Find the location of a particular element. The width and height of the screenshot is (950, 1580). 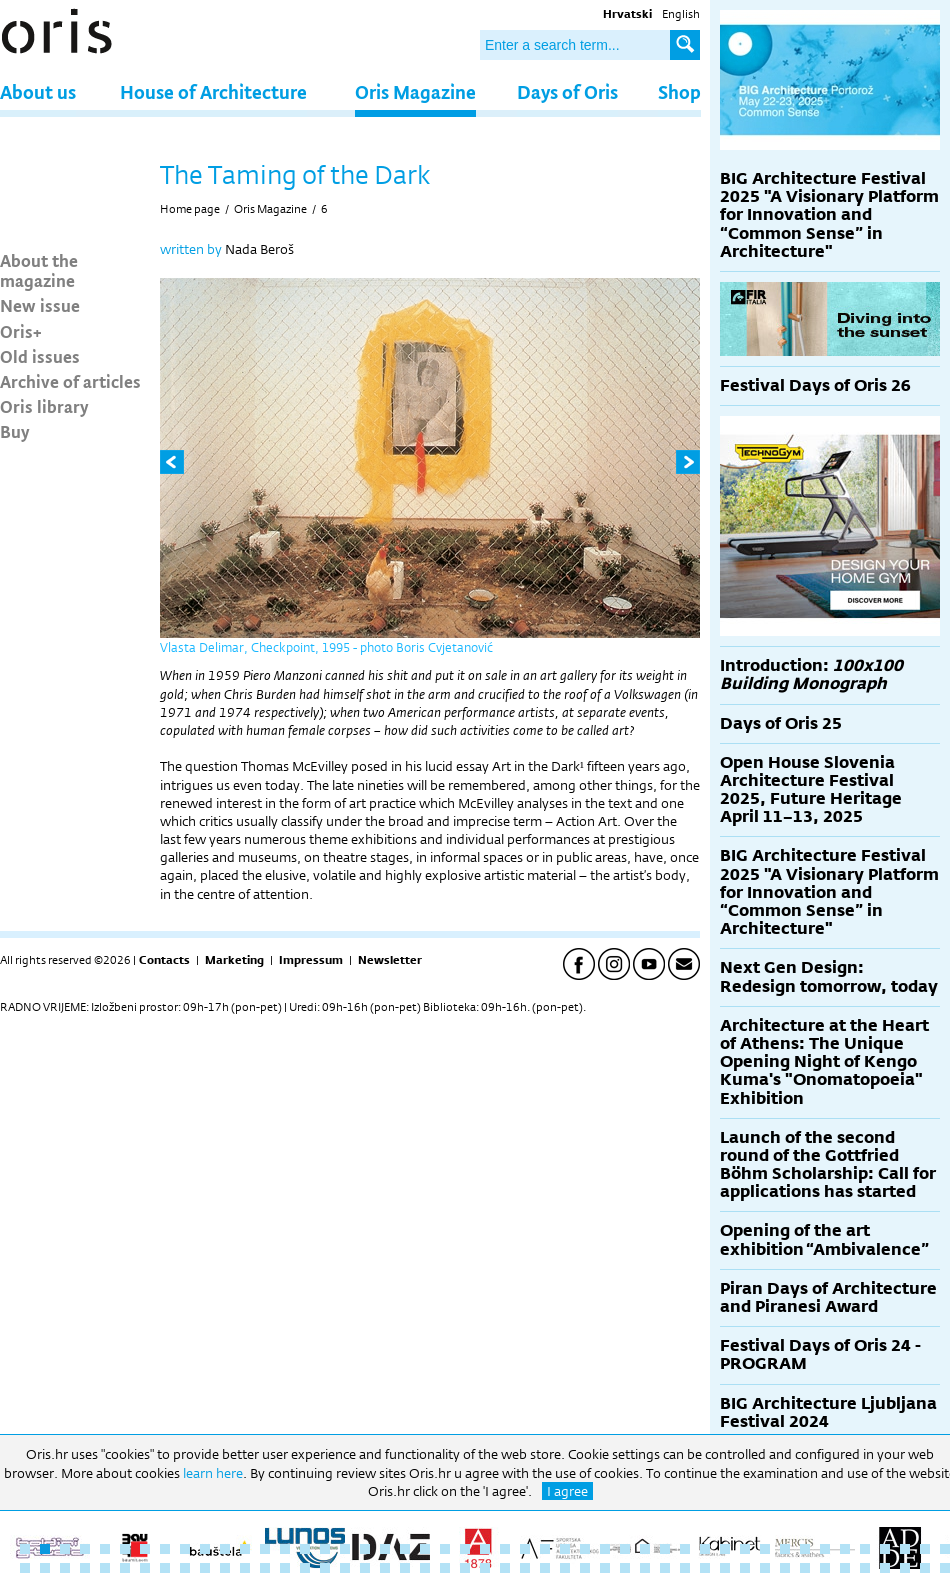

Archive of articles is located at coordinates (70, 381).